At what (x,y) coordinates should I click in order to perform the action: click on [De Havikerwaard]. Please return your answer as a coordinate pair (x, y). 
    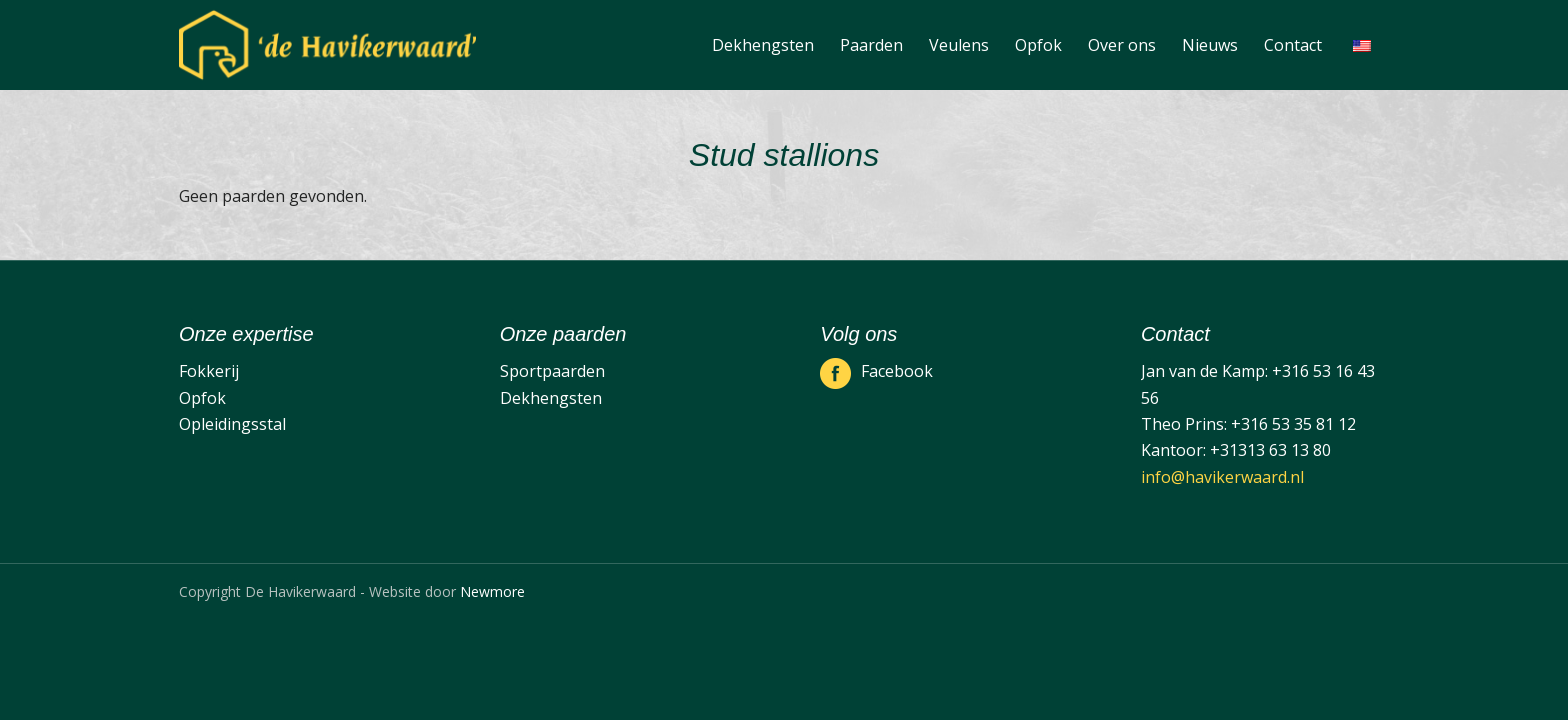
    Looking at the image, I should click on (327, 45).